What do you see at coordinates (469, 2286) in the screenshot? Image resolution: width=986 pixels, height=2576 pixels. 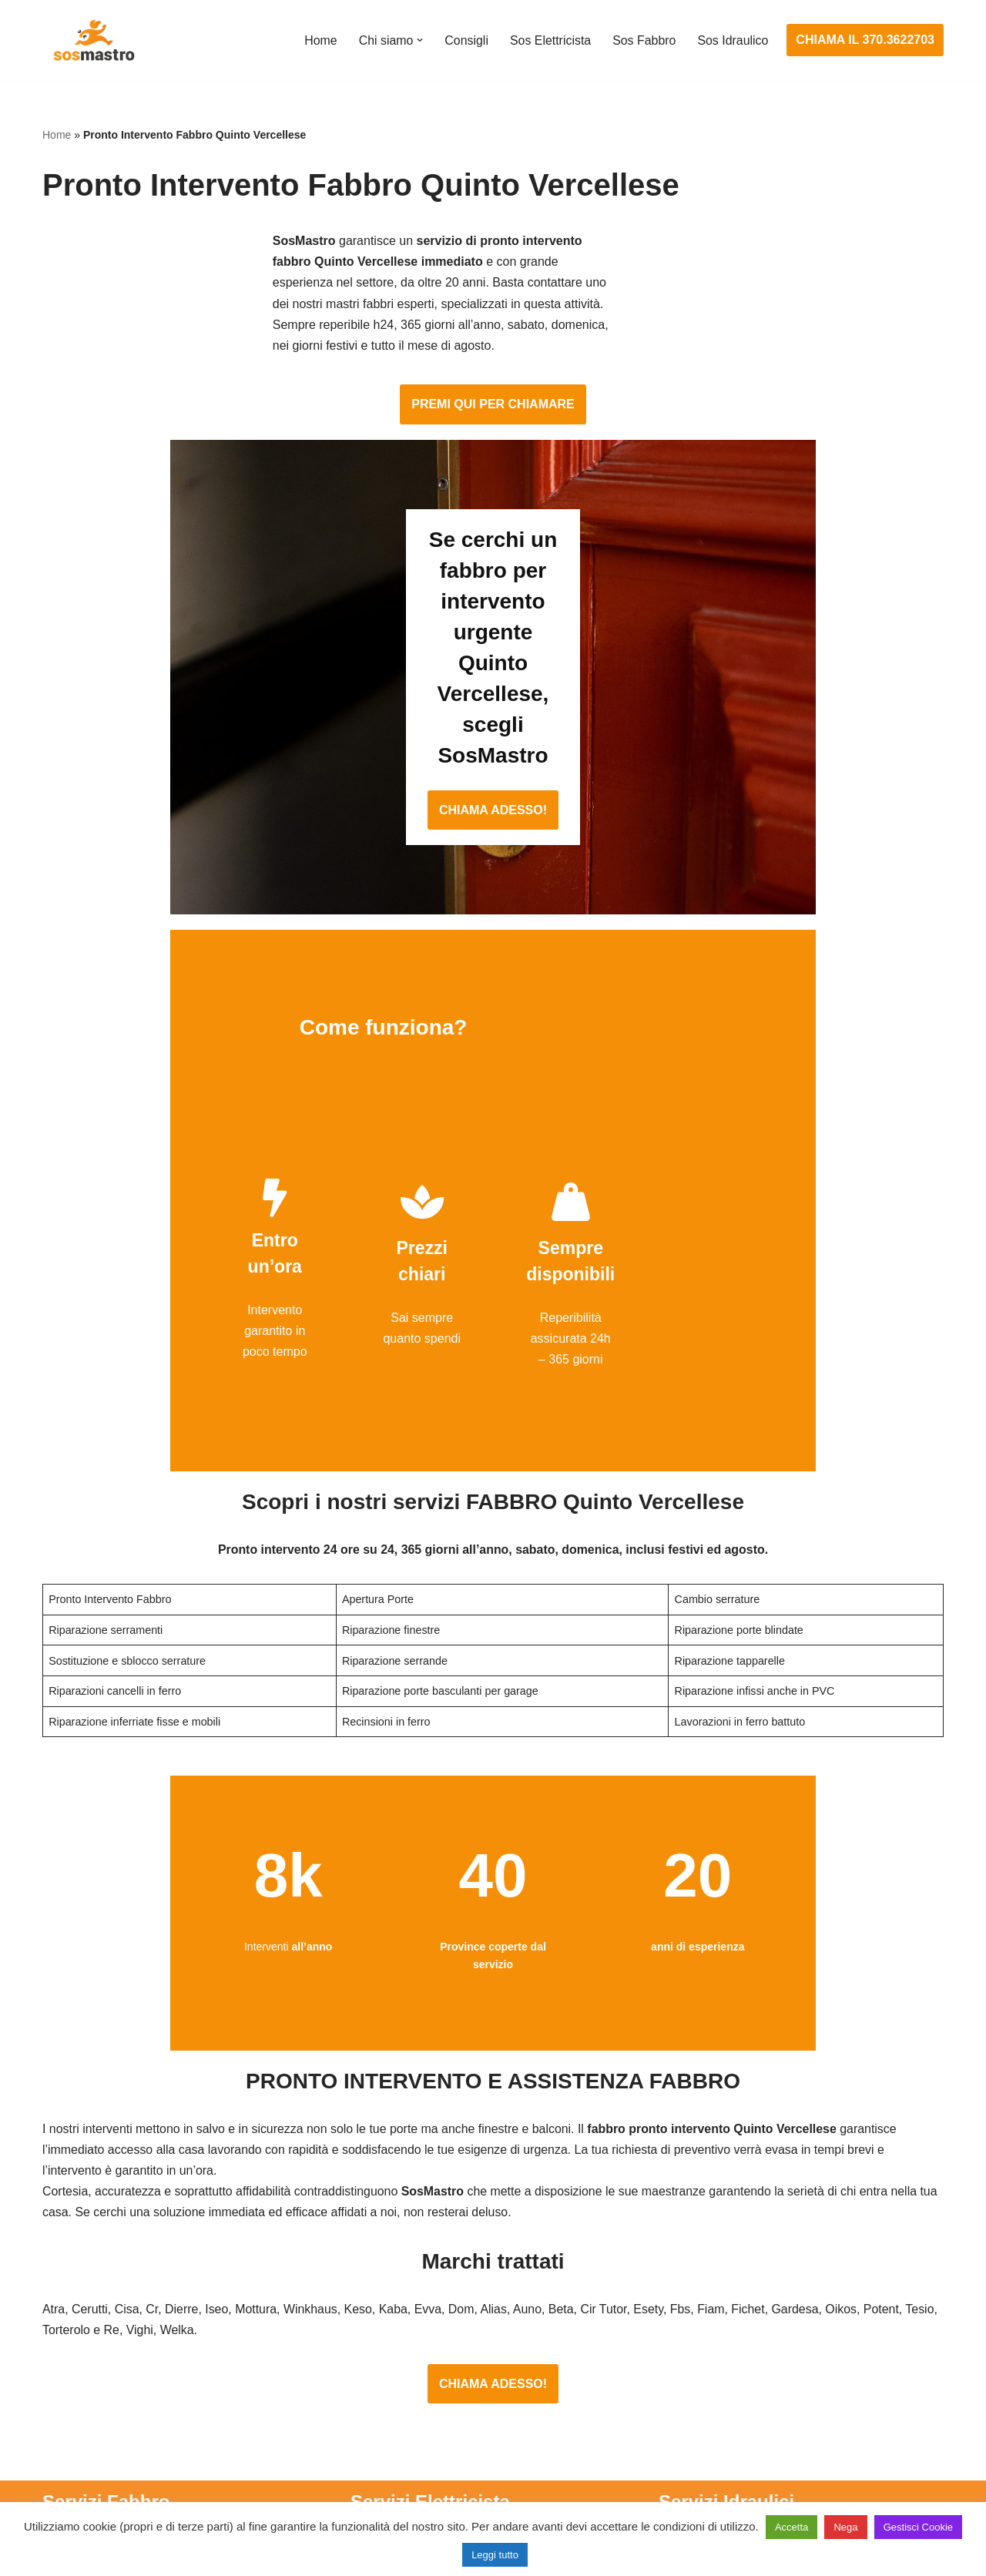 I see `Assistenza e manutenzione impianti elettrici` at bounding box center [469, 2286].